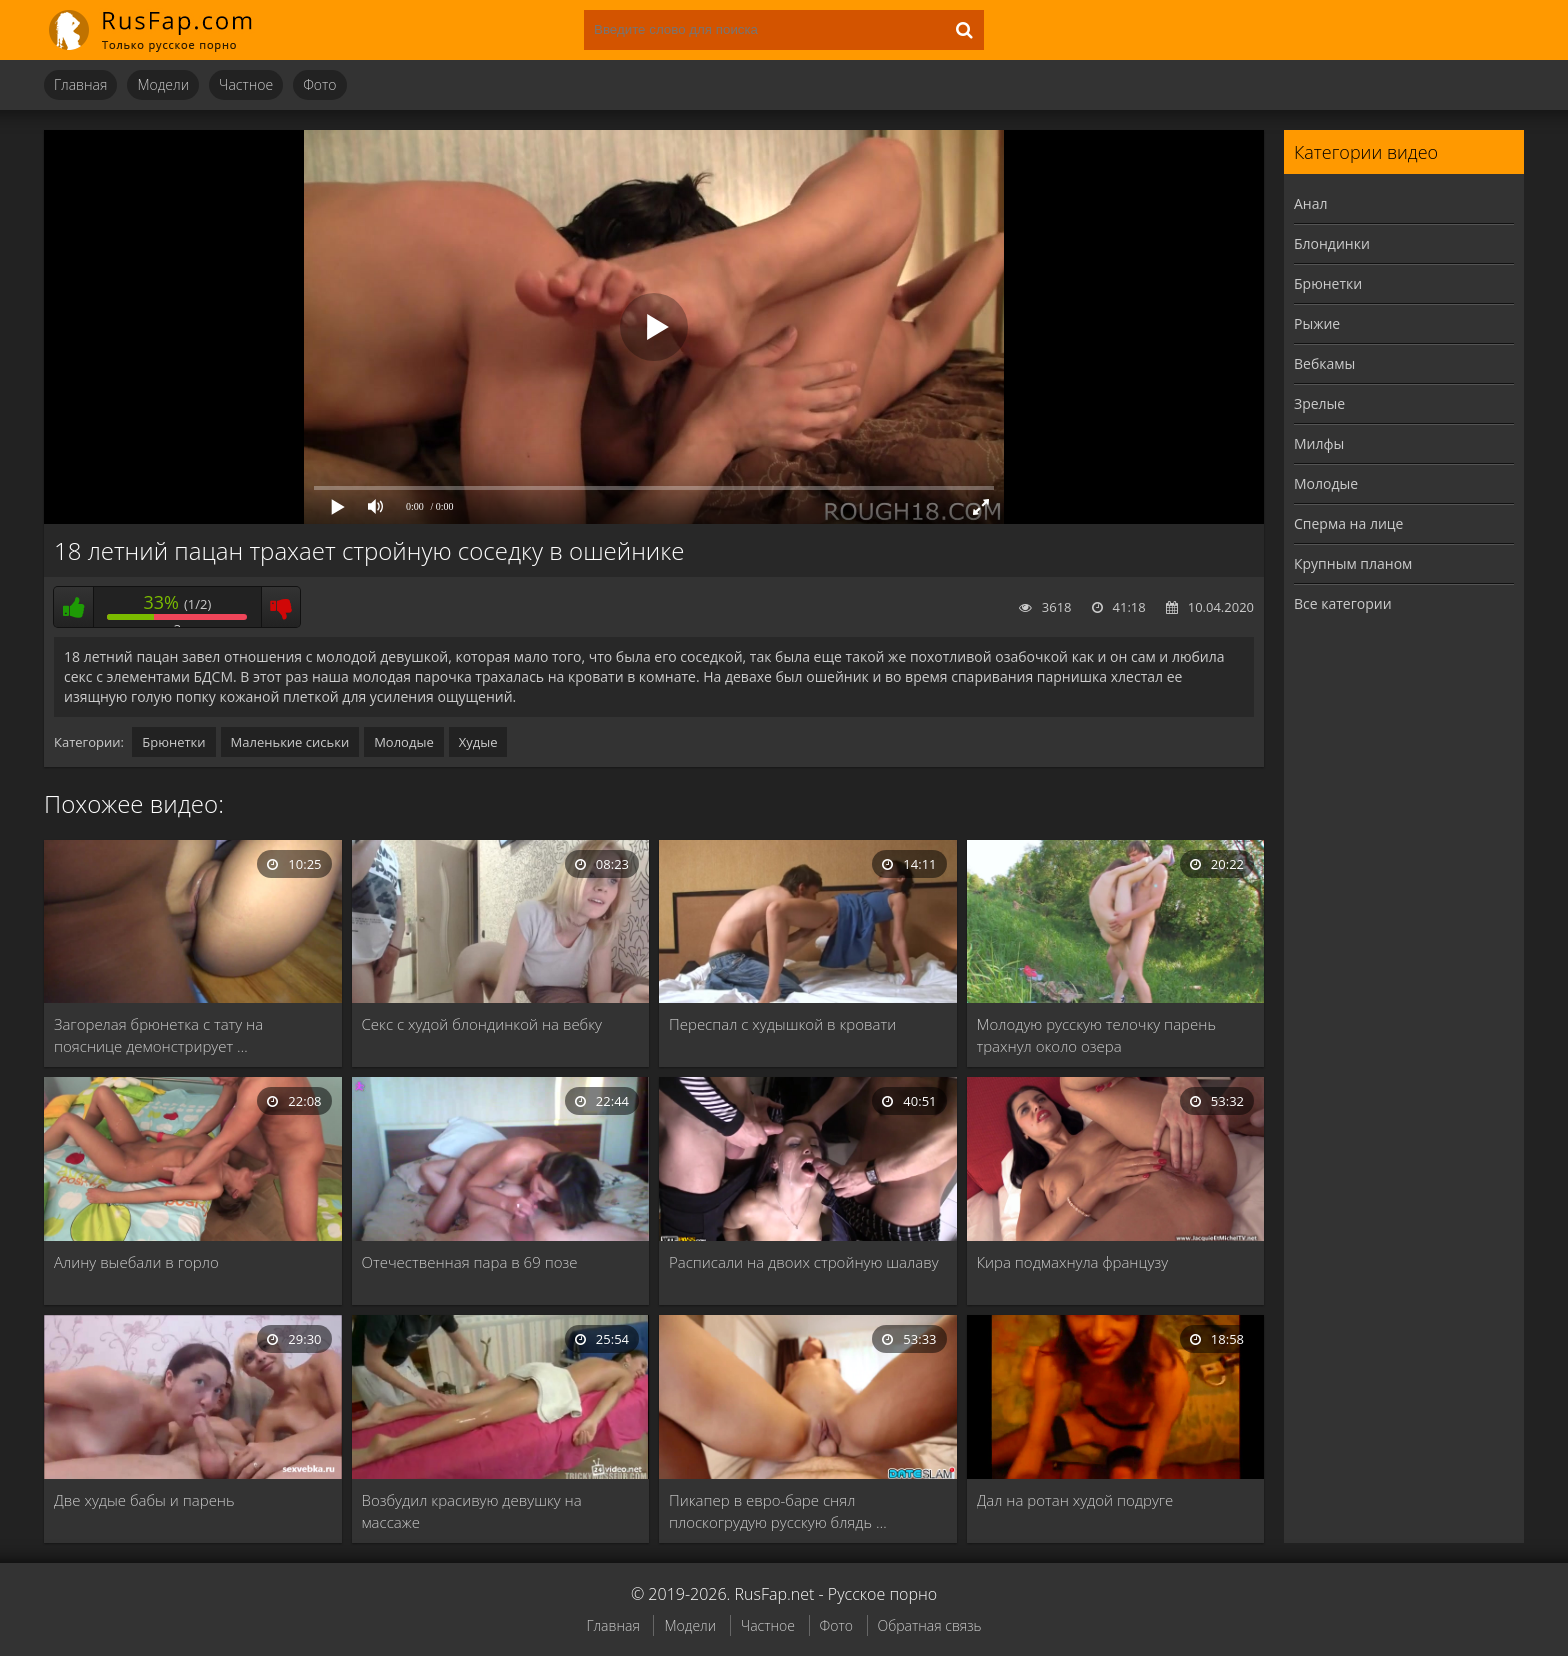 The width and height of the screenshot is (1568, 1656). What do you see at coordinates (1096, 1035) in the screenshot?
I see `Молодую русскую телочку парень трахнул около озера` at bounding box center [1096, 1035].